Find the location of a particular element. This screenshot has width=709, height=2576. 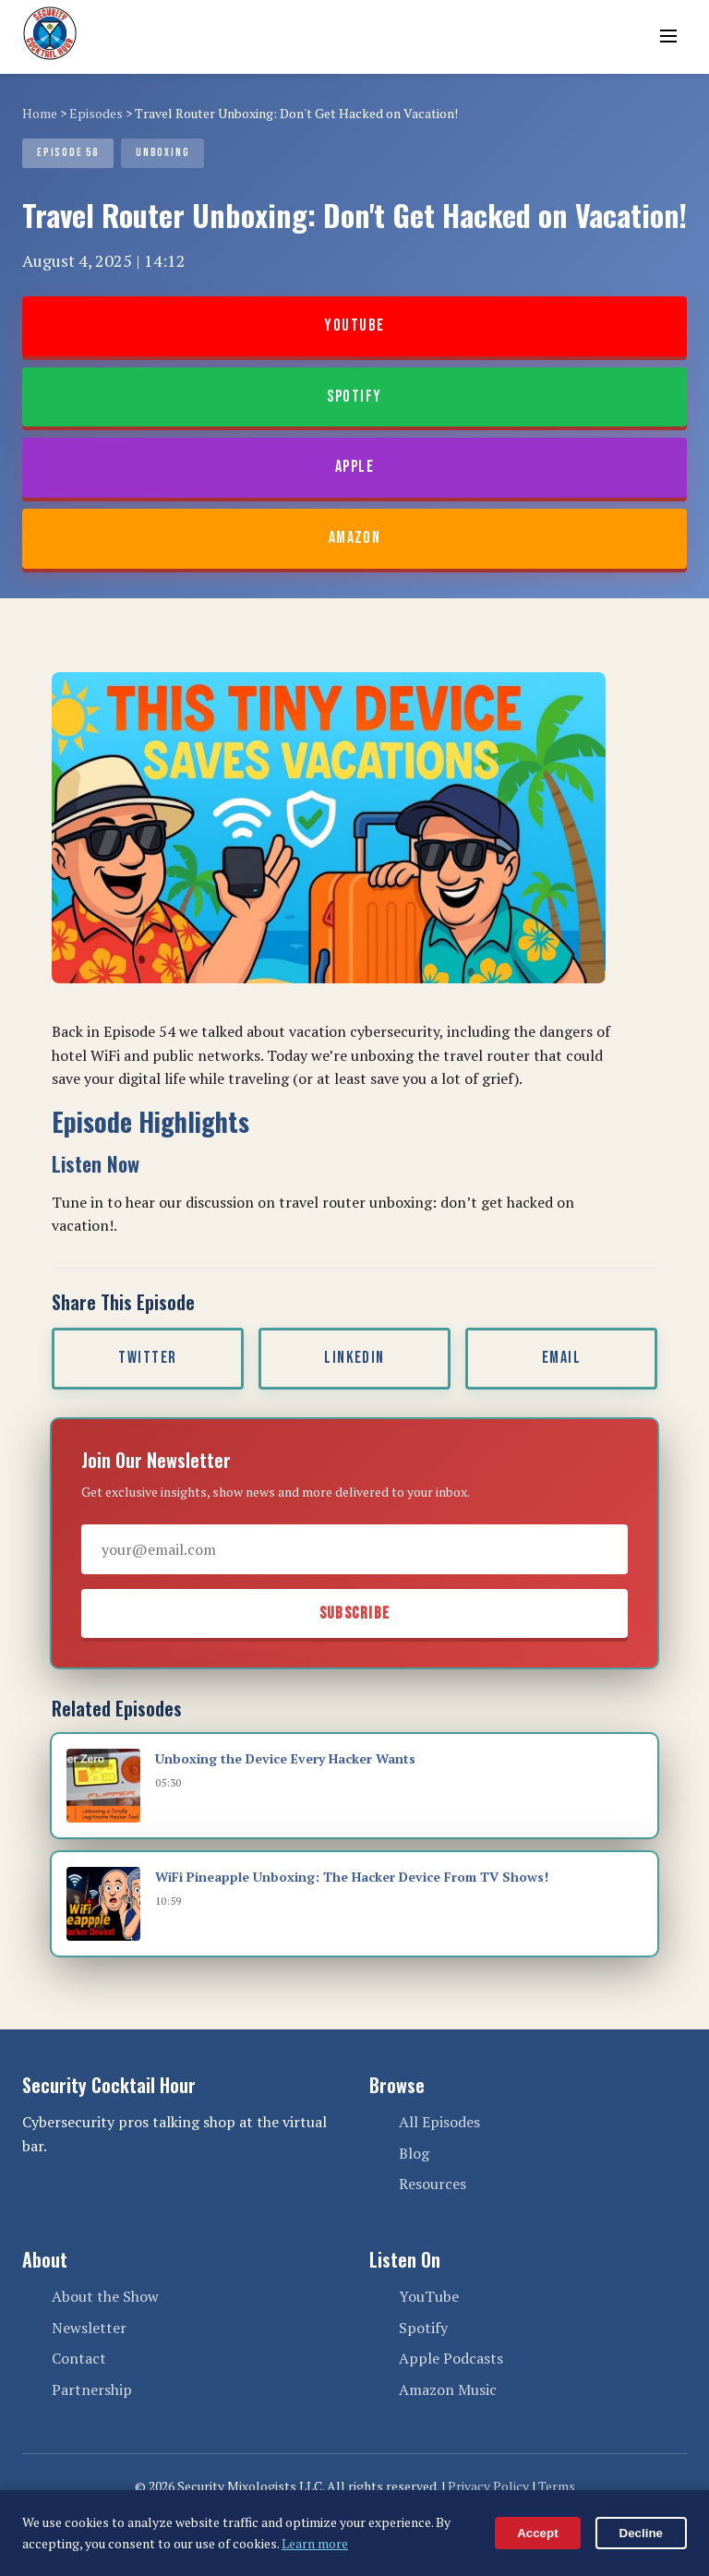

Resources is located at coordinates (432, 2183).